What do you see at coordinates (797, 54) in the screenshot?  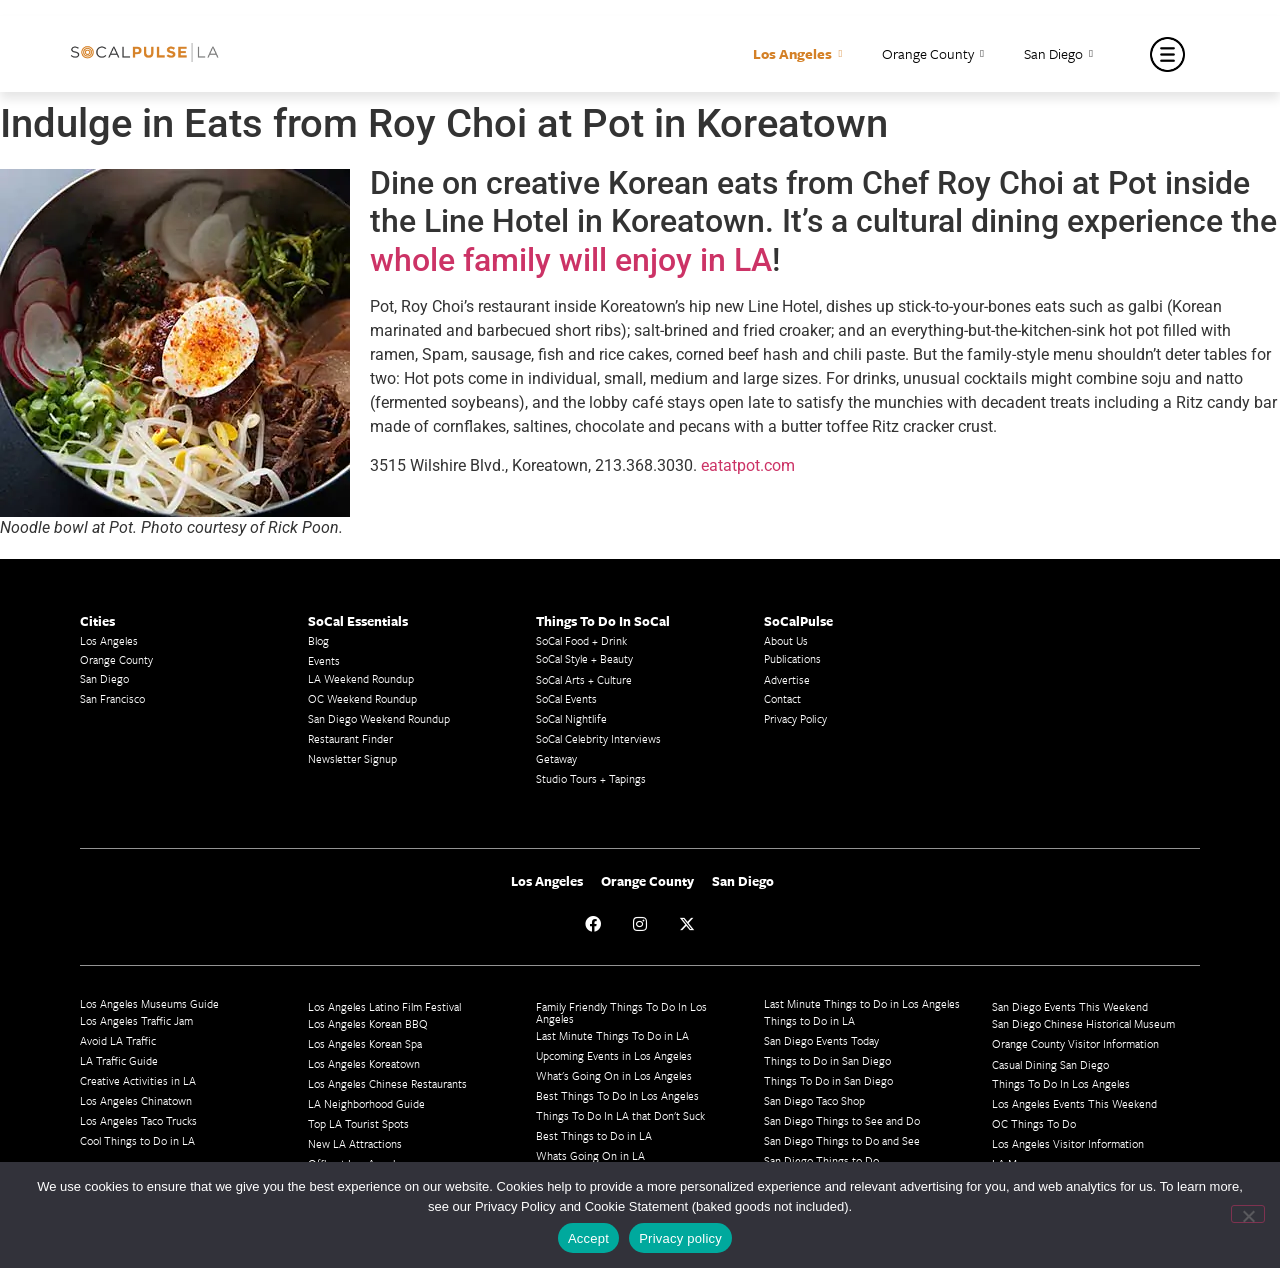 I see `Los Angeles` at bounding box center [797, 54].